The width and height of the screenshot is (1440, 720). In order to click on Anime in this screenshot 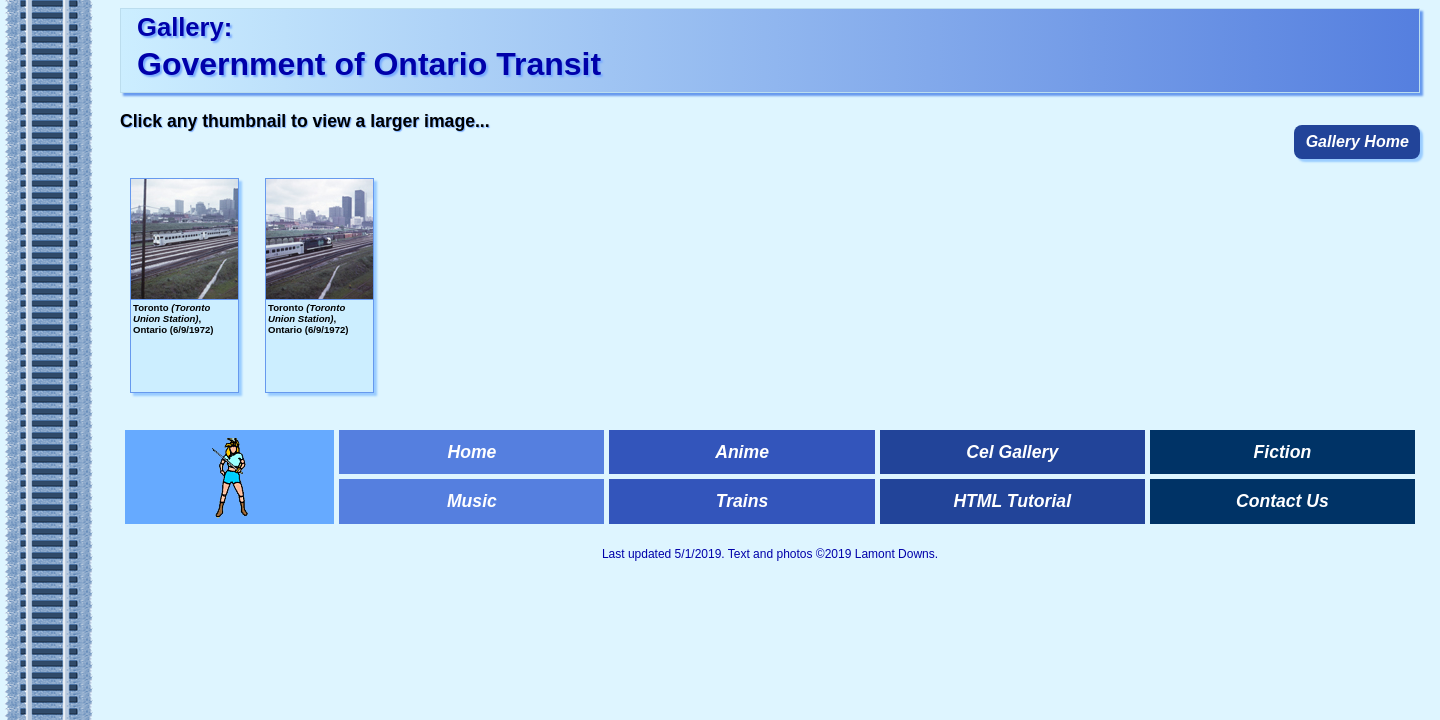, I will do `click(742, 452)`.